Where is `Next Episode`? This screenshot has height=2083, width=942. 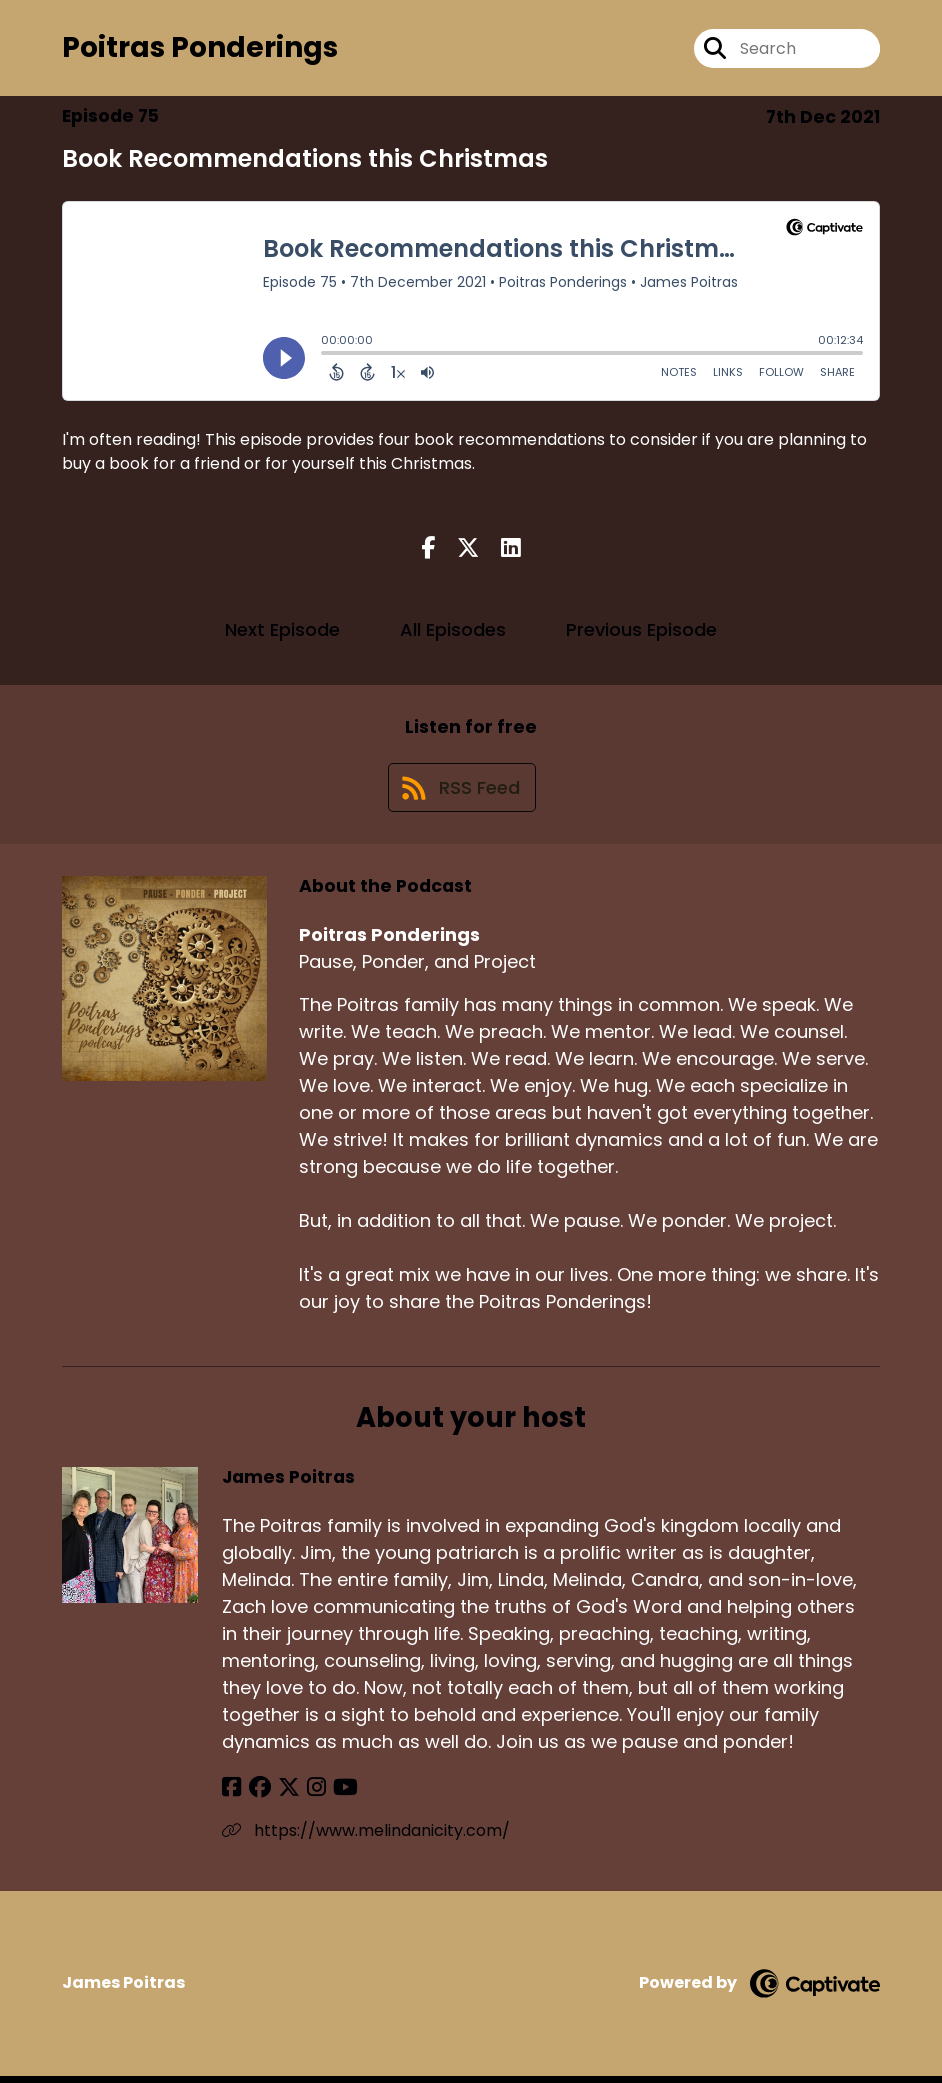
Next Episode is located at coordinates (282, 632).